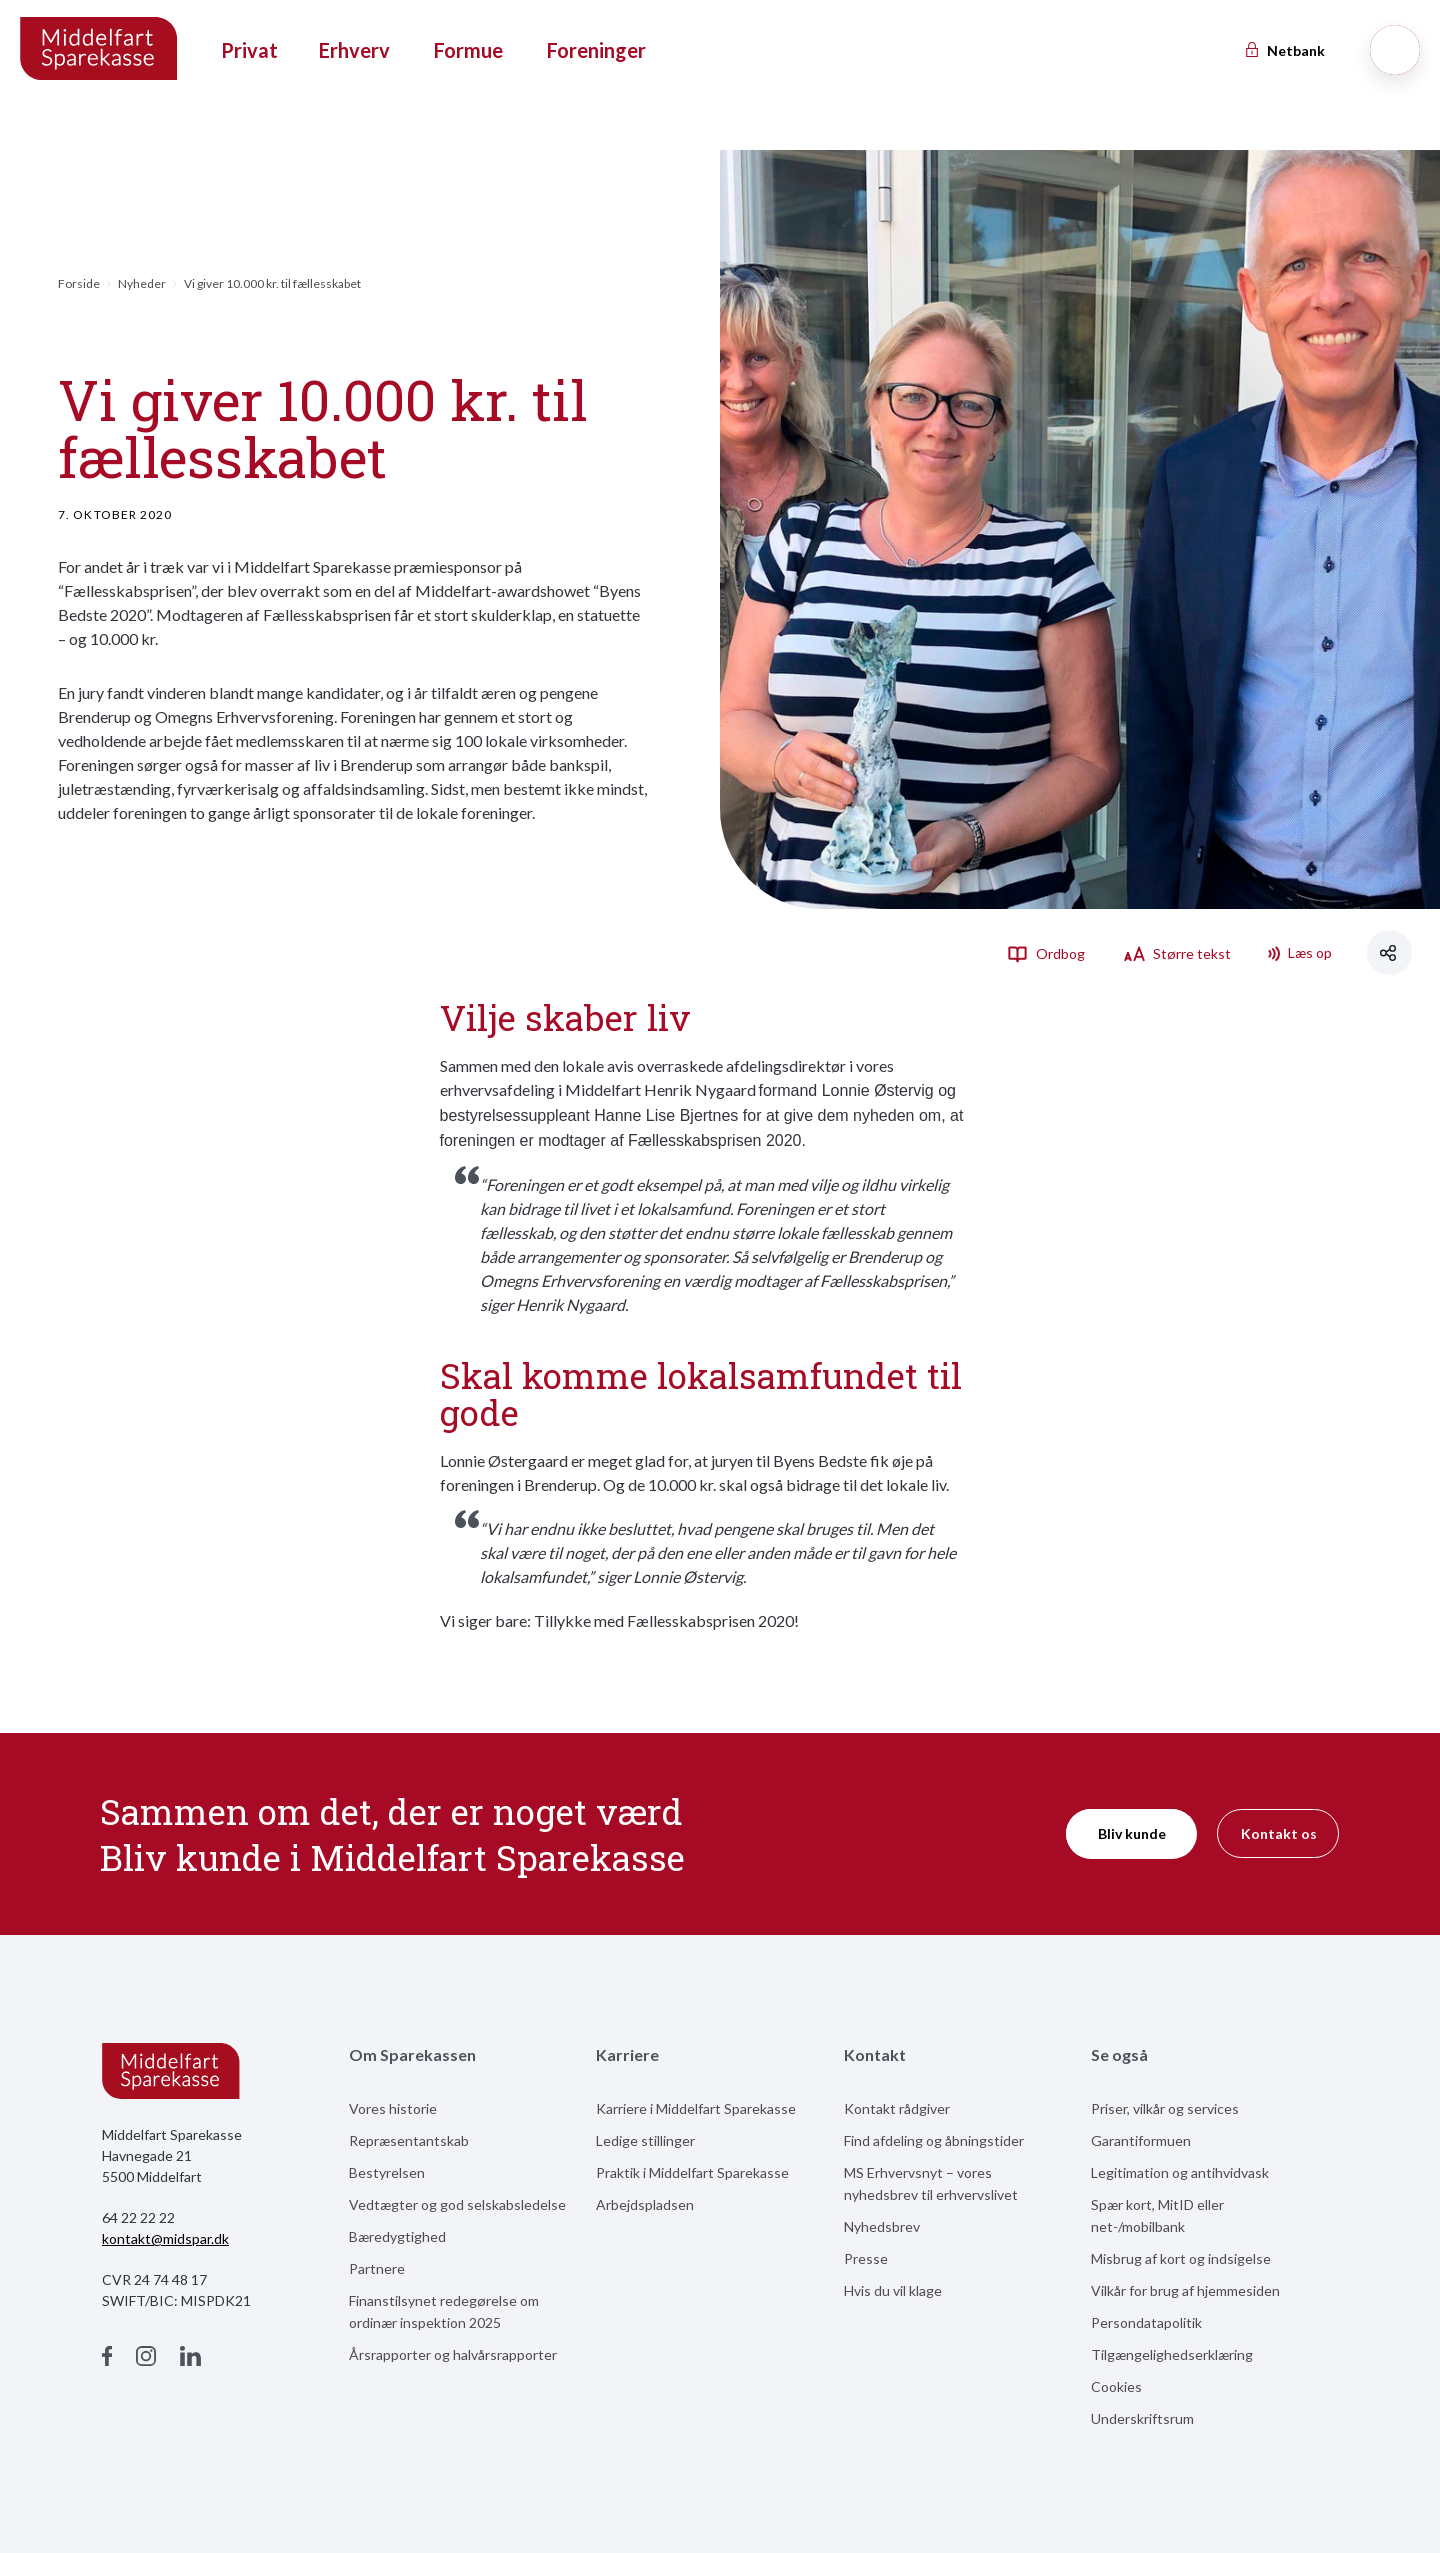 This screenshot has height=2553, width=1440. I want to click on Misbrug af kort og indsigelse, so click(1181, 2258).